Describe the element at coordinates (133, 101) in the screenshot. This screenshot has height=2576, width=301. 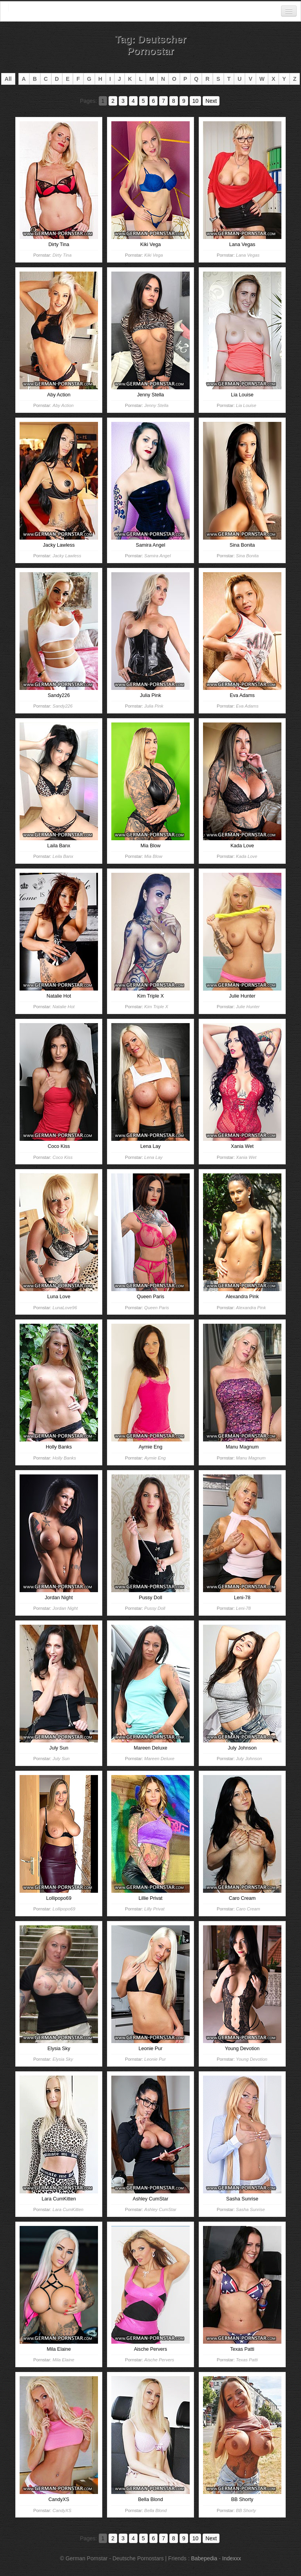
I see `4 [Go to page 4]` at that location.